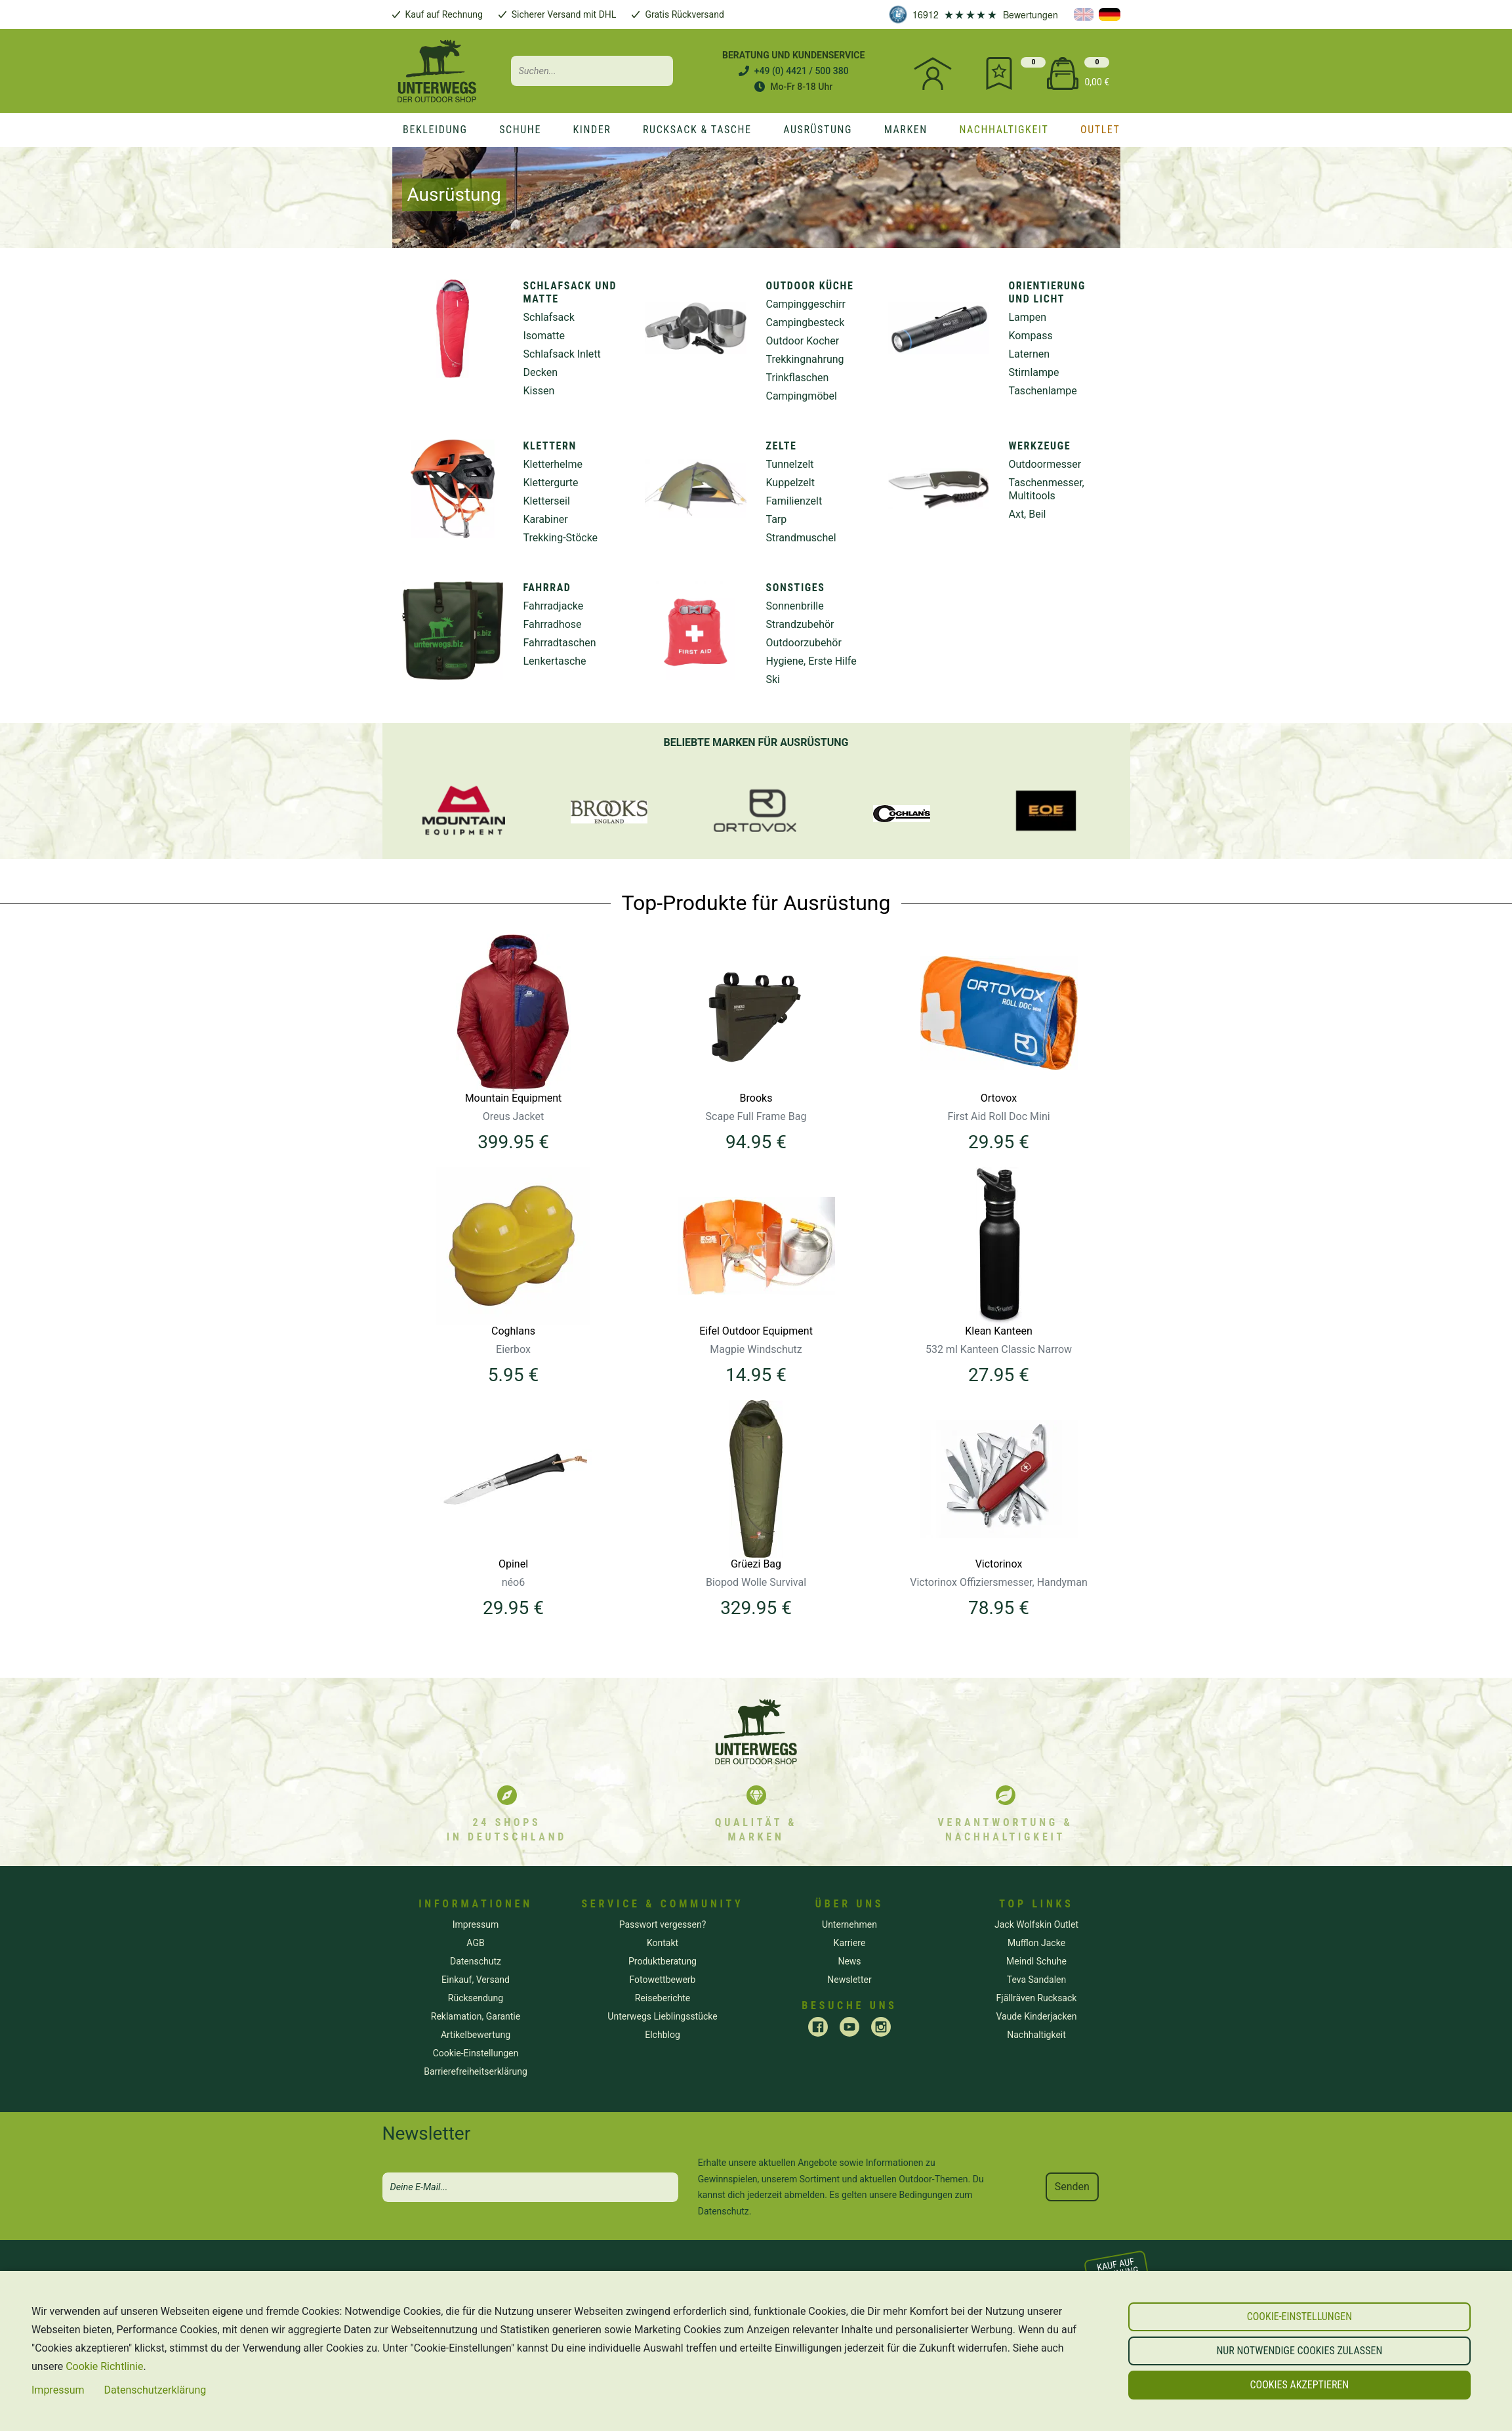 This screenshot has width=1512, height=2431. Describe the element at coordinates (800, 624) in the screenshot. I see `Strandzubehör` at that location.